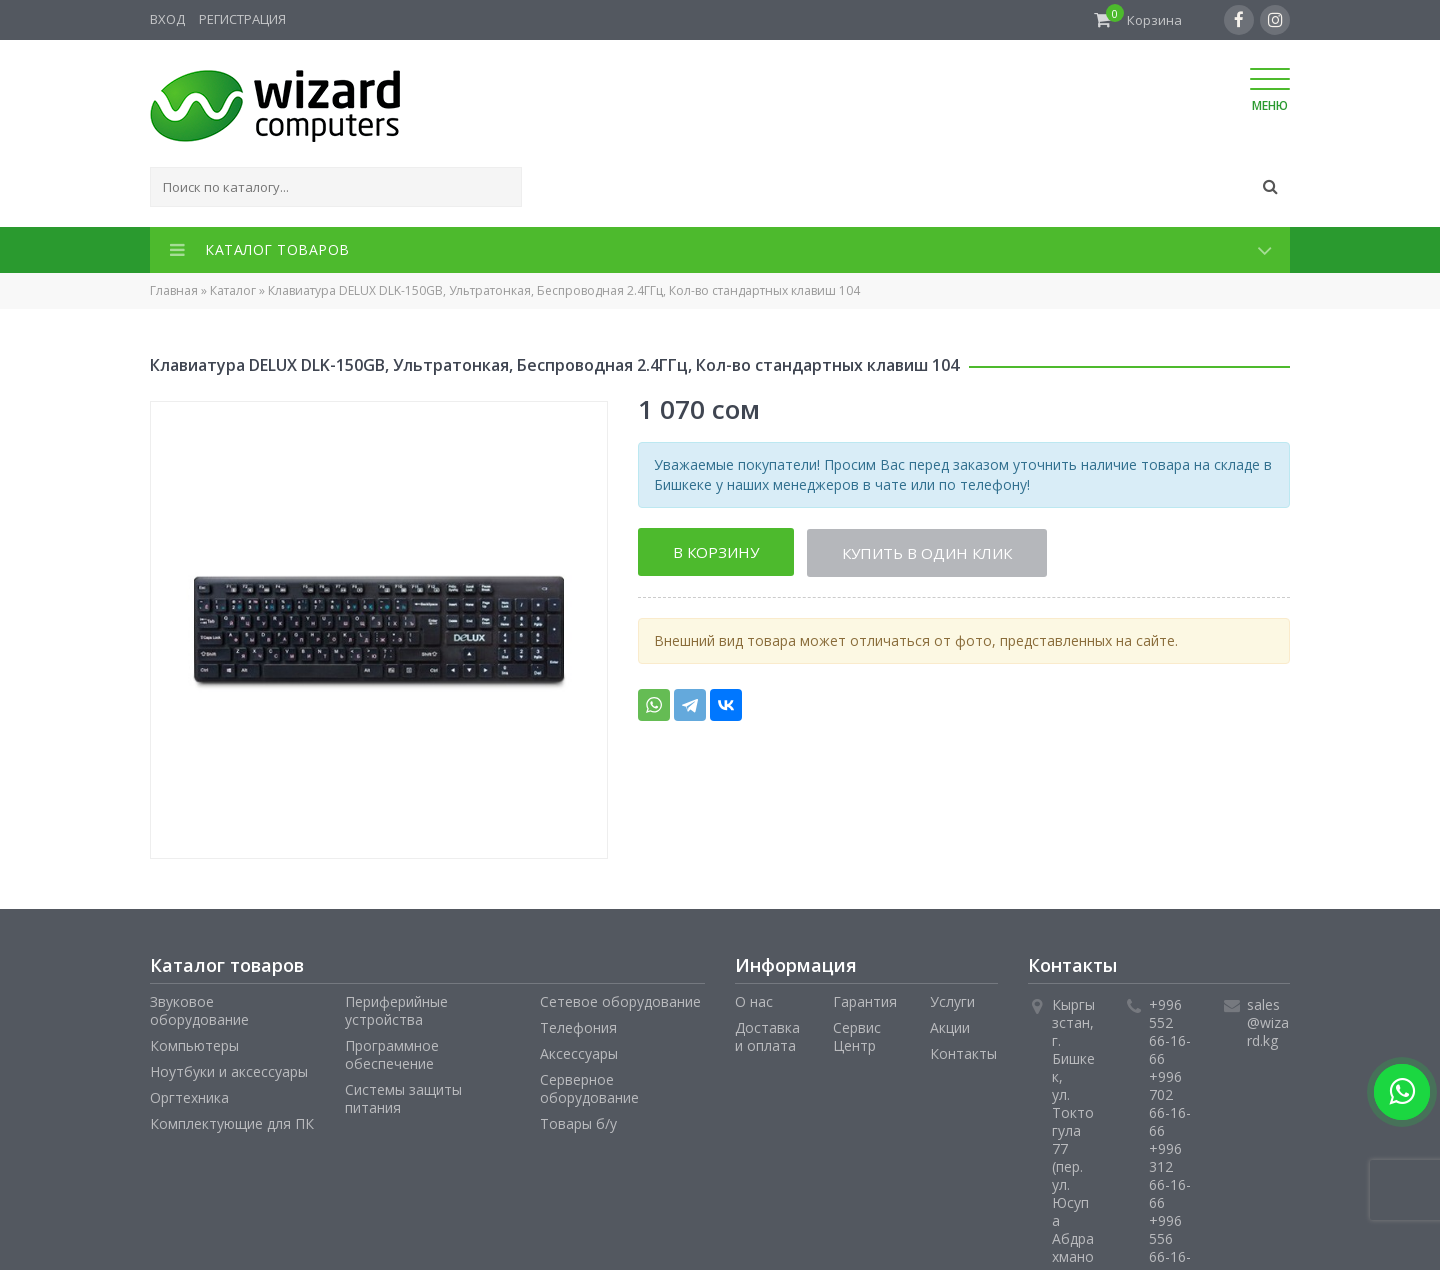 This screenshot has height=1270, width=1440. I want to click on Ноутбуки и аксессуары, so click(229, 1071).